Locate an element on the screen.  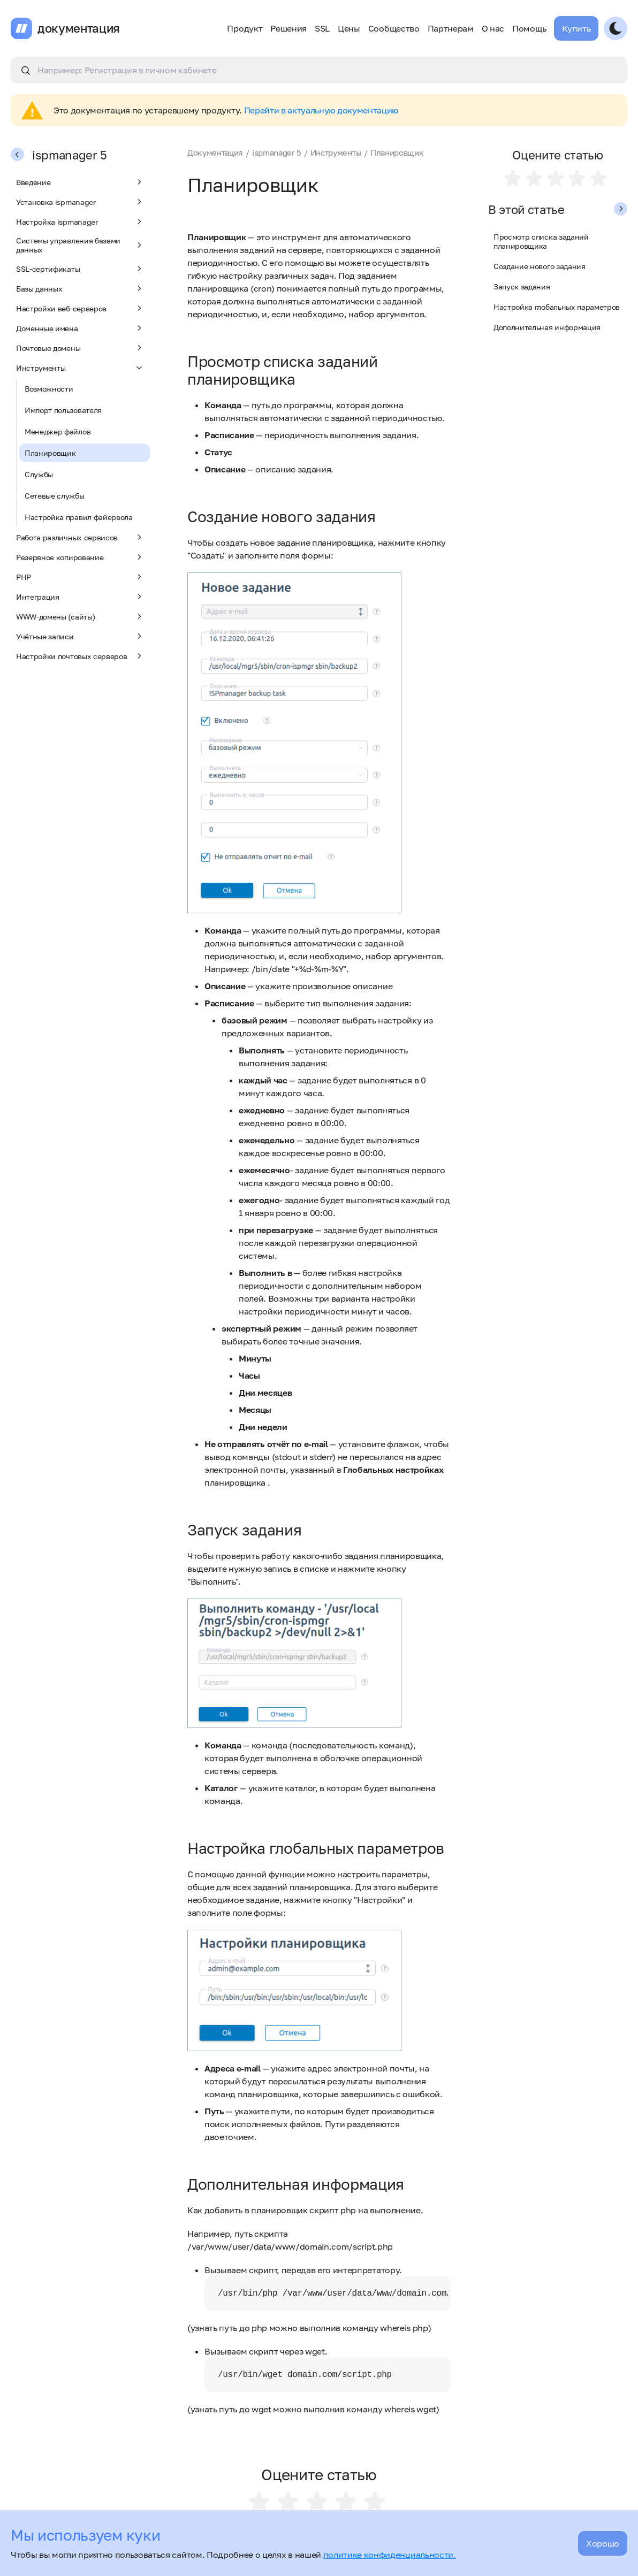
Системы управления базами данных is located at coordinates (80, 245).